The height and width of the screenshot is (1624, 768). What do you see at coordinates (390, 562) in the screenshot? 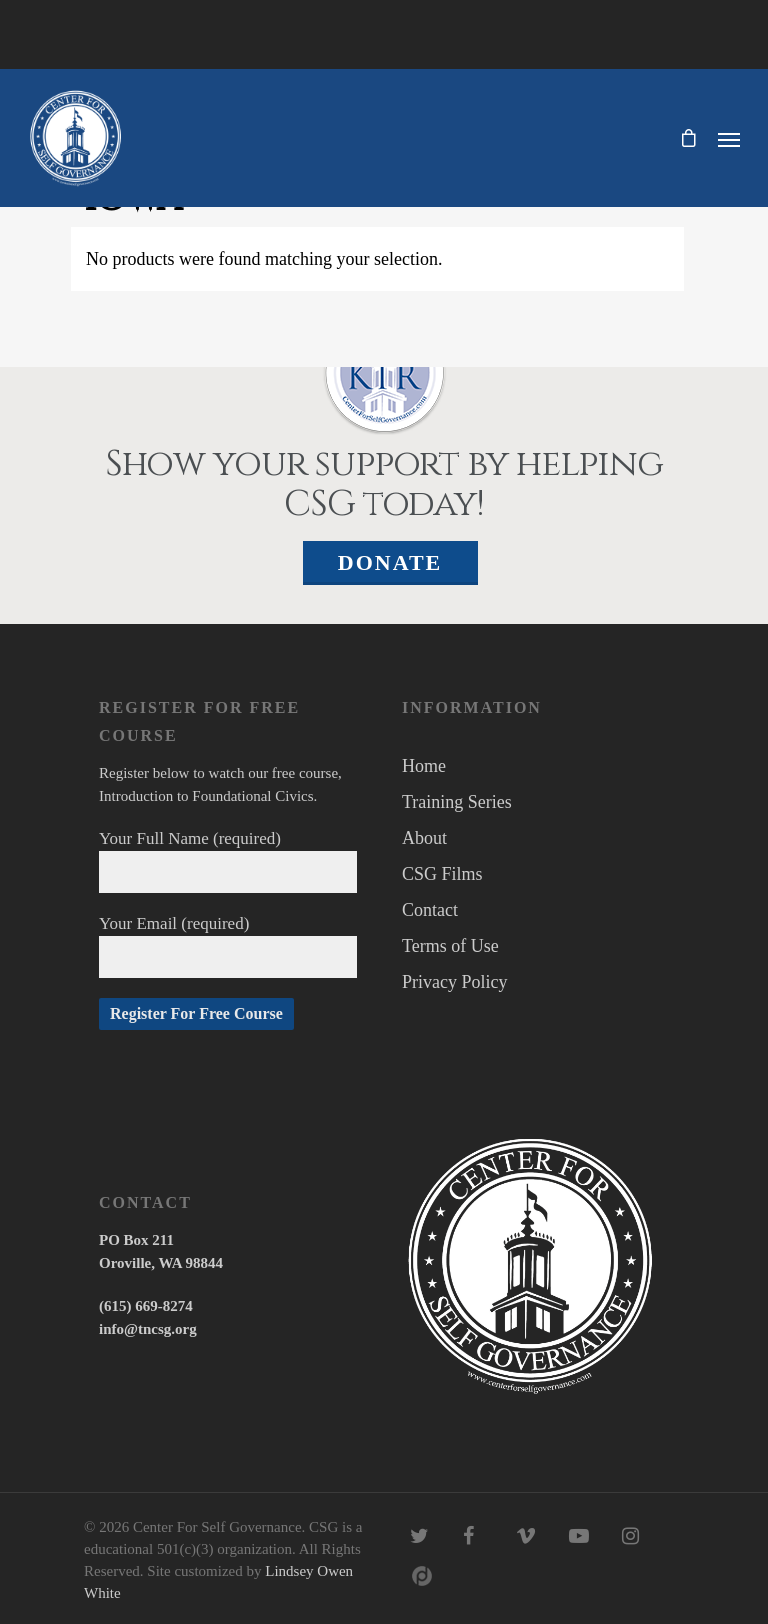
I see `Donate` at bounding box center [390, 562].